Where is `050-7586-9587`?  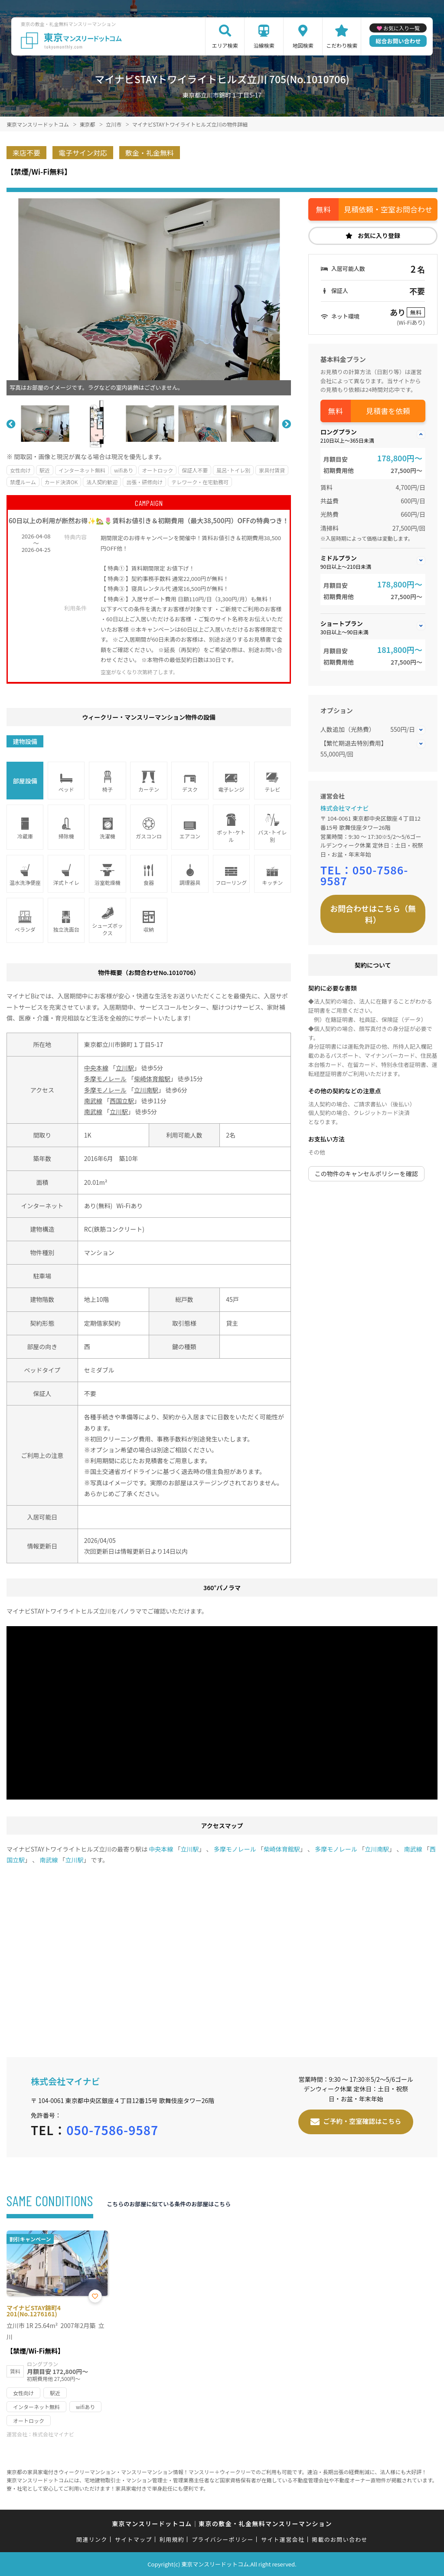
050-7586-9587 is located at coordinates (364, 875).